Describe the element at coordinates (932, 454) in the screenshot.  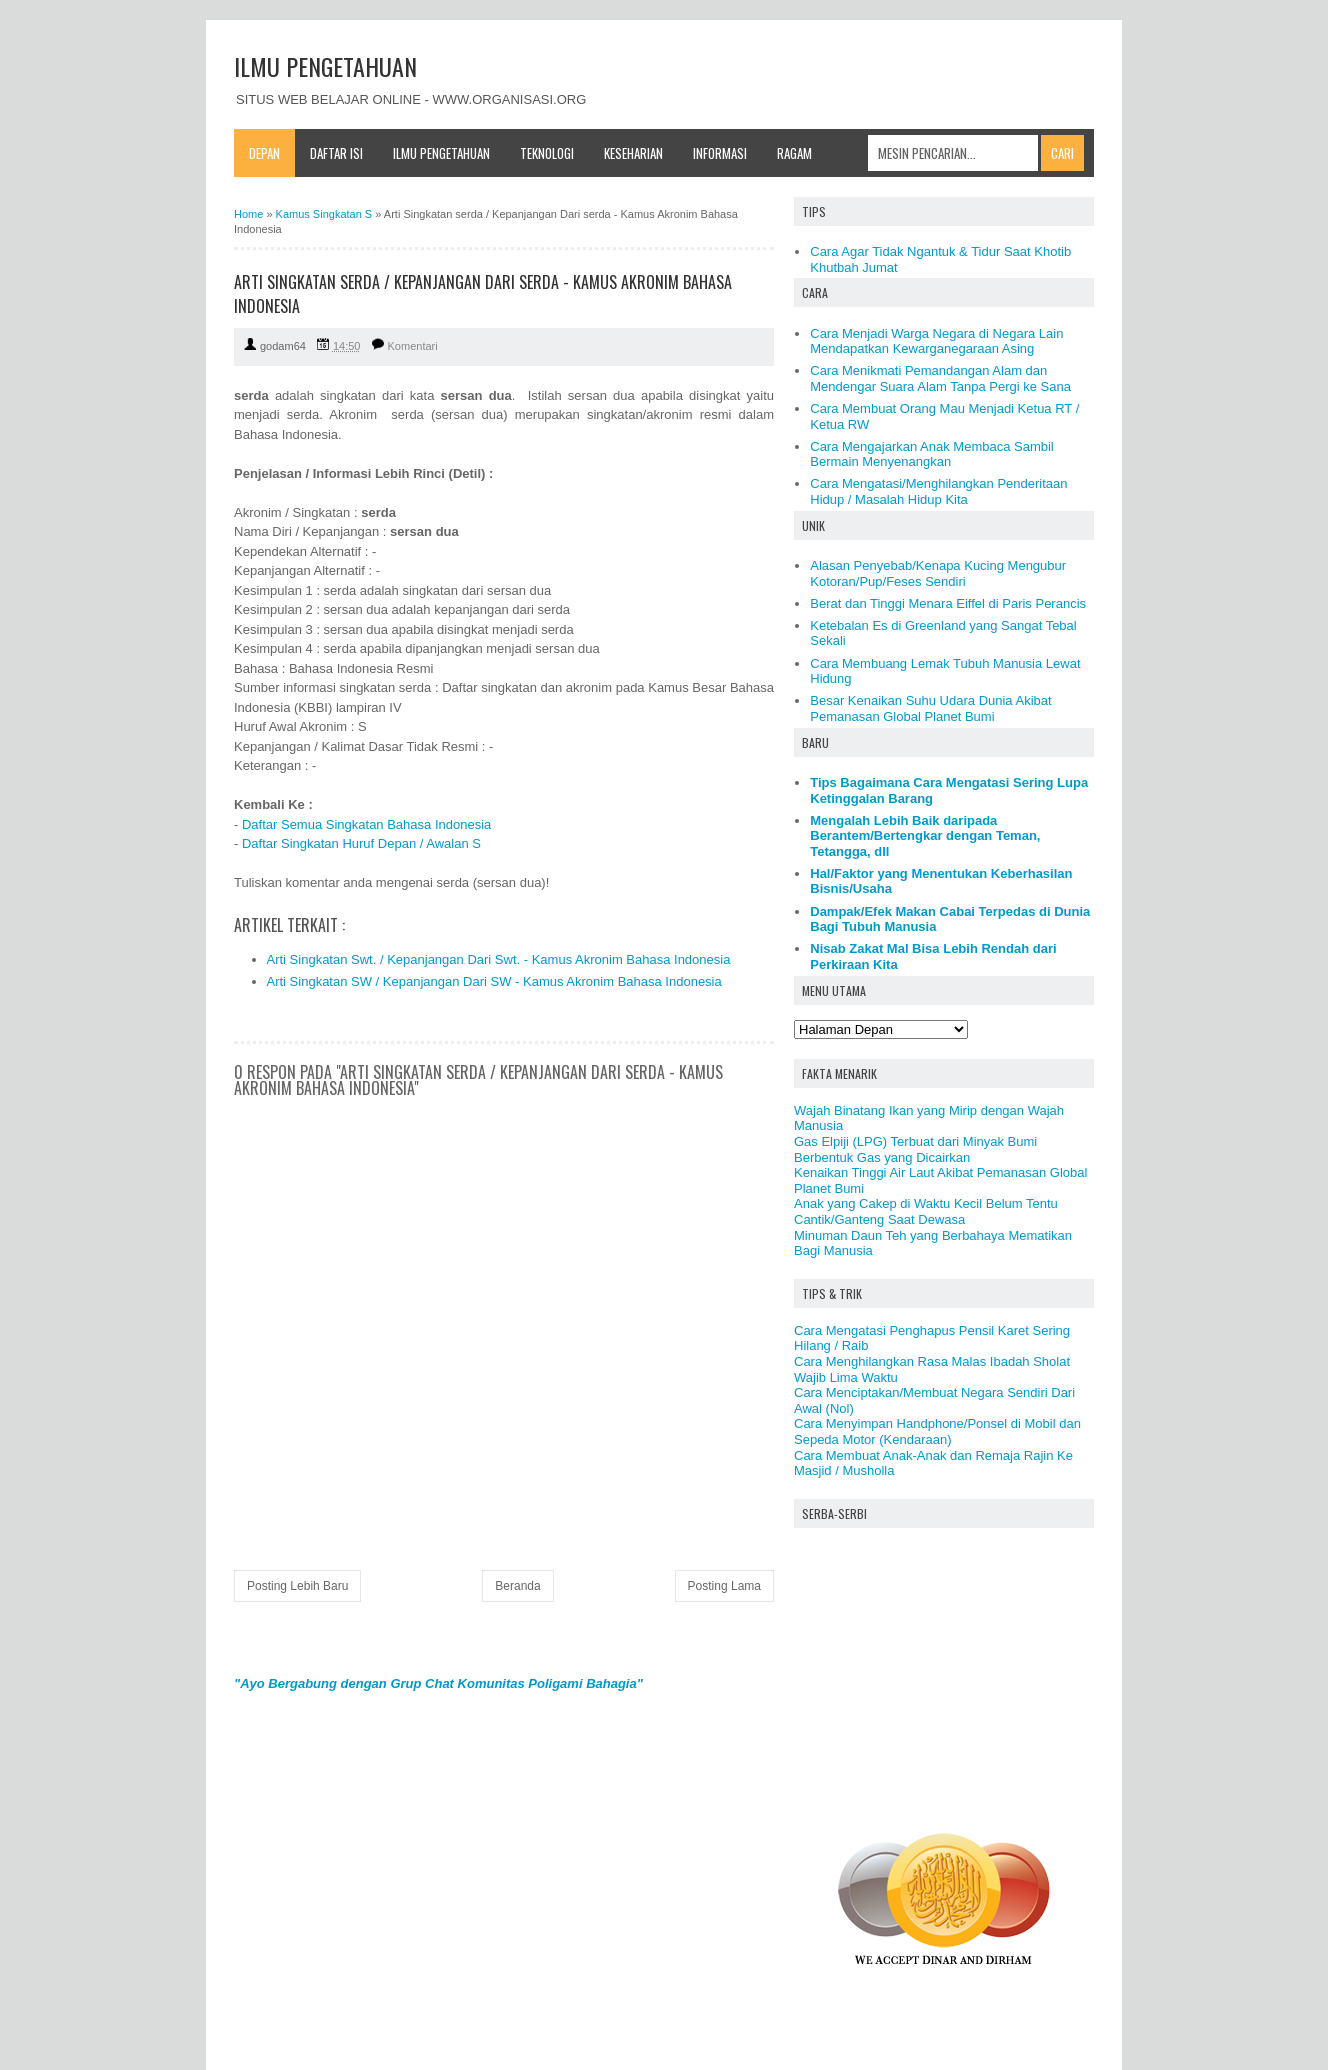
I see `Cara Mengajarkan Anak Membaca Sambil Bermain Menyenangkan` at that location.